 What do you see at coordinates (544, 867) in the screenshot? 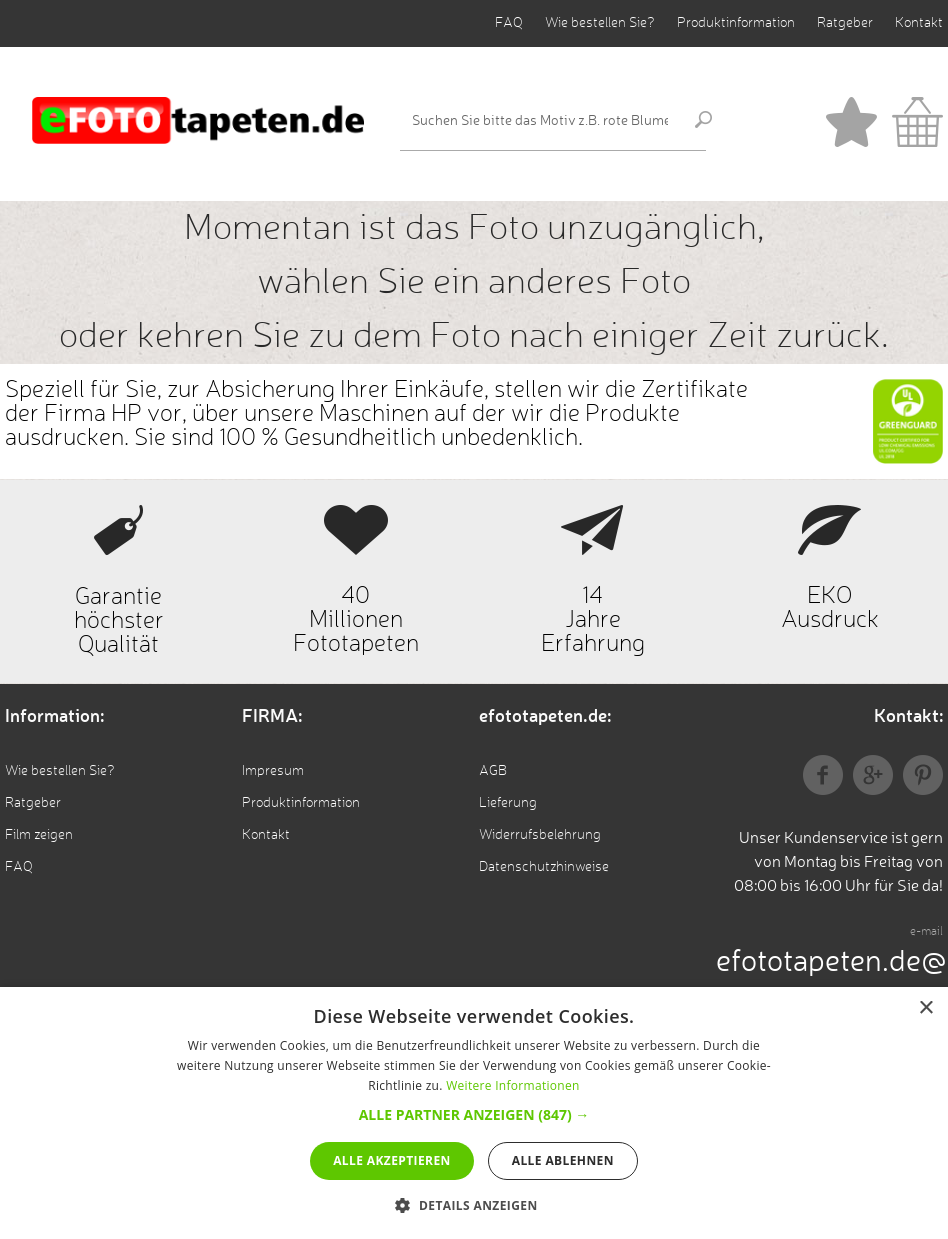
I see `Datenschutzhinweise` at bounding box center [544, 867].